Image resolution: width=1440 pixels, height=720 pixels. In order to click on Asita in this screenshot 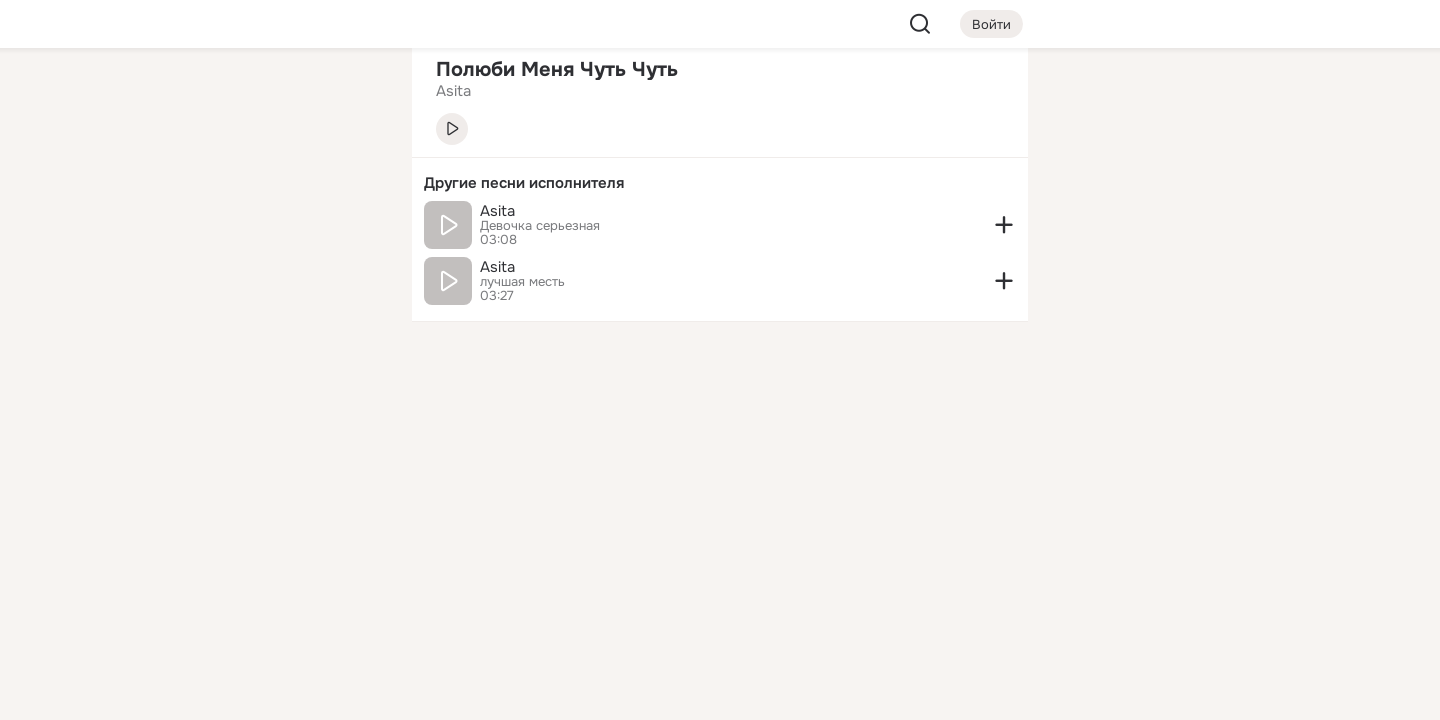, I will do `click(497, 211)`.